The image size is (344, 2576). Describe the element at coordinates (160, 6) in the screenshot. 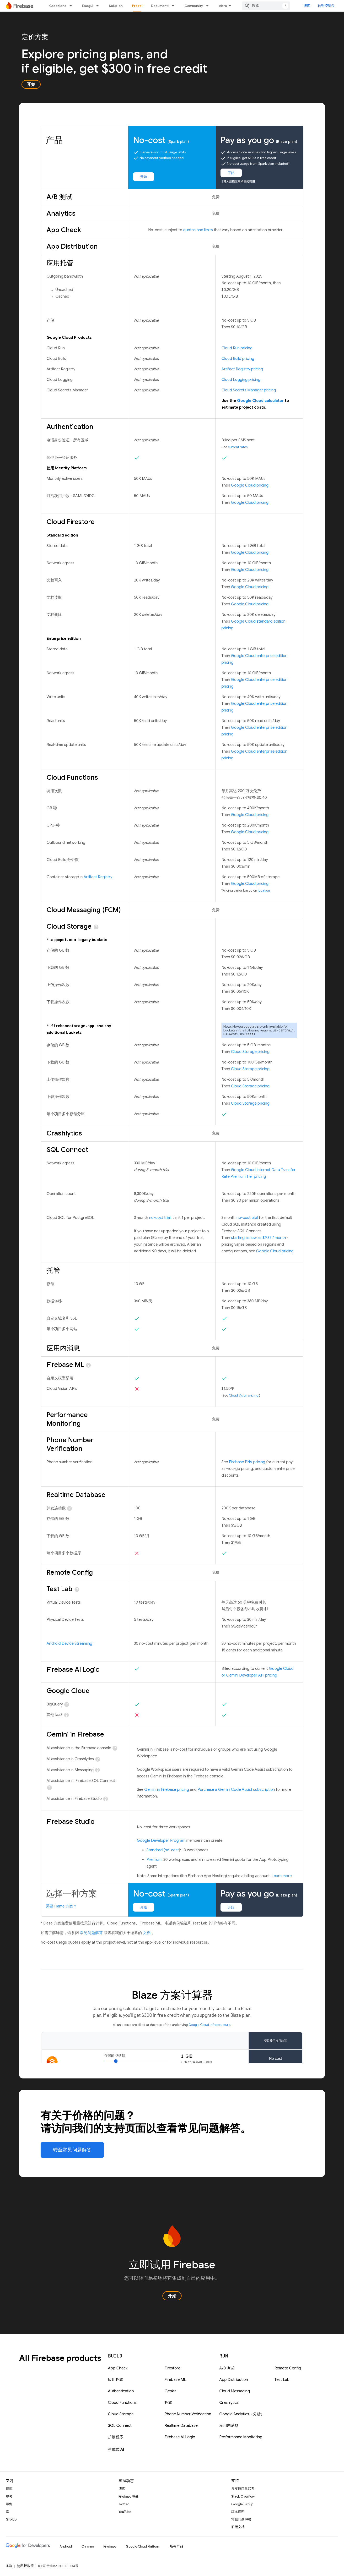

I see `Documenti` at that location.